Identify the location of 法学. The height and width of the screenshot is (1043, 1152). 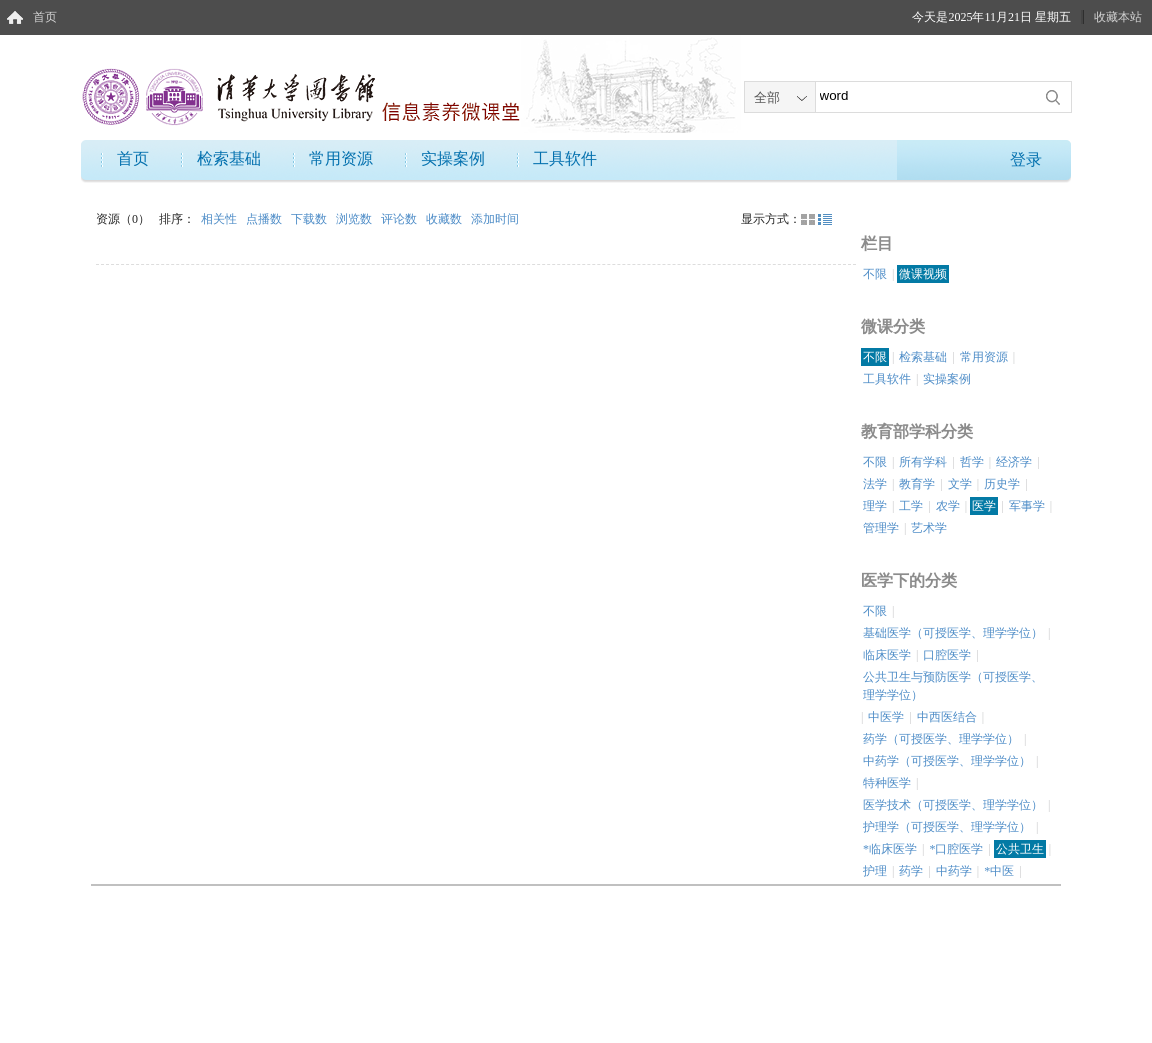
(875, 484).